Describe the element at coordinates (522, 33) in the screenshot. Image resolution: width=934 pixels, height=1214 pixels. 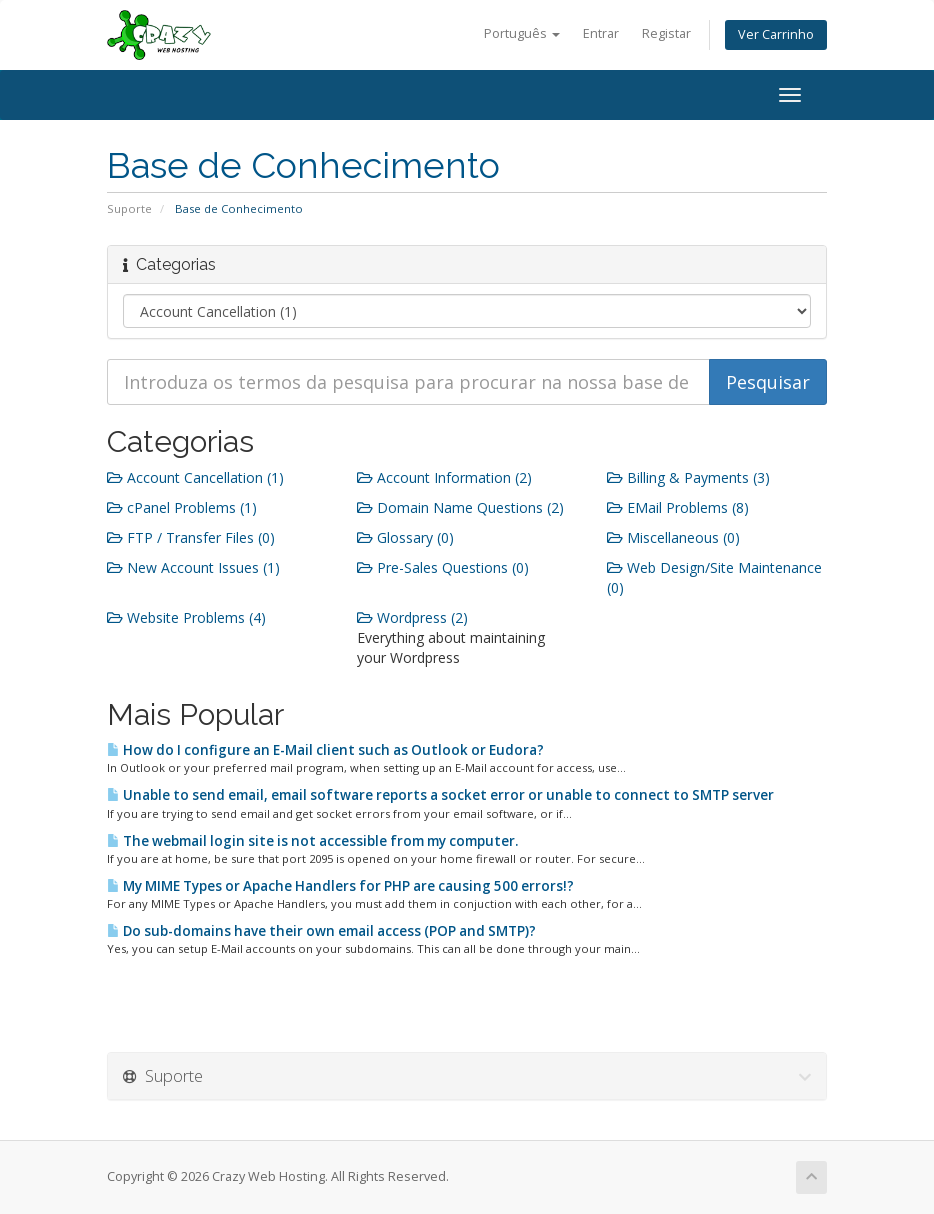
I see `Português` at that location.